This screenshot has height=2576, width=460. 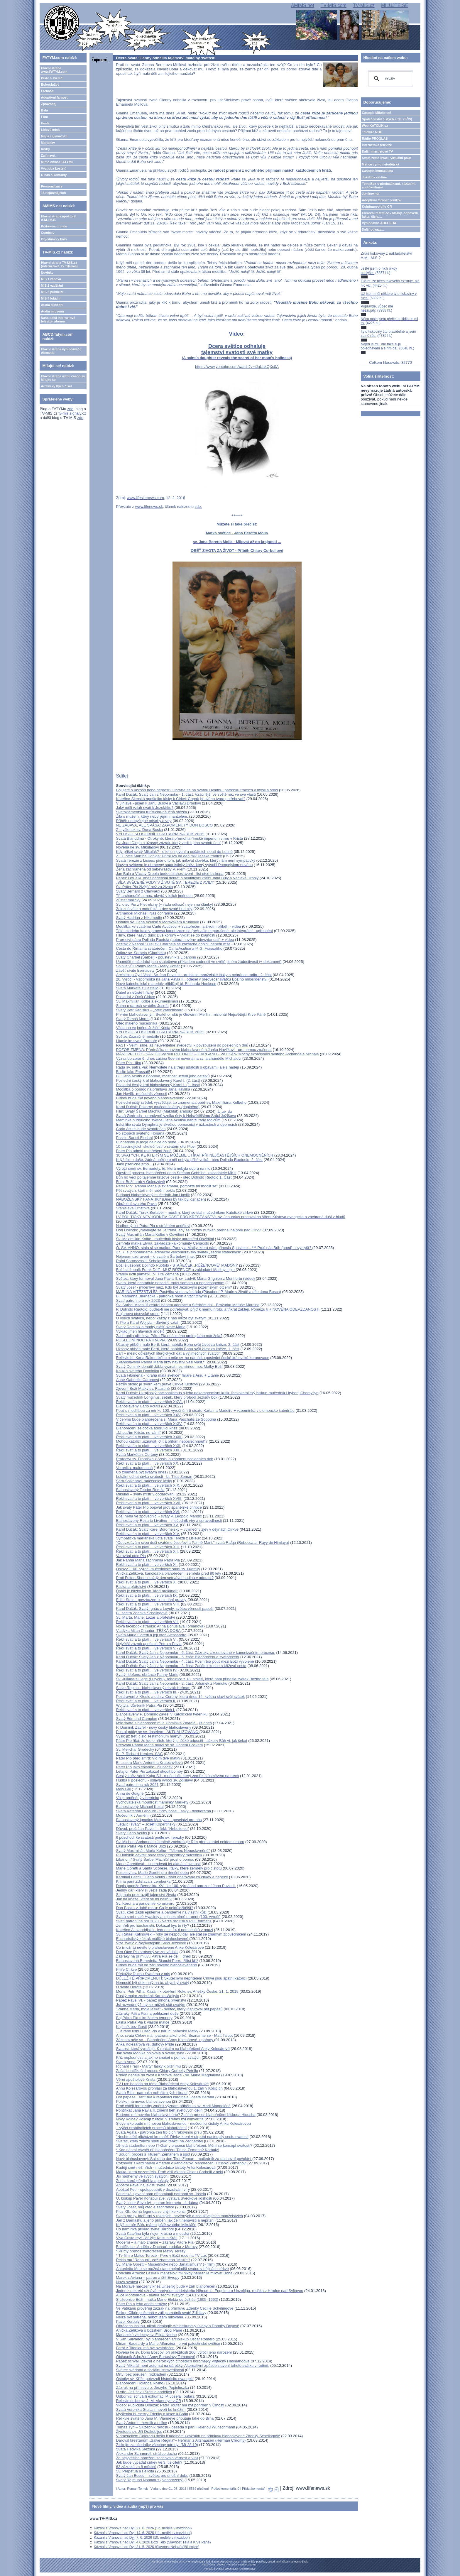 What do you see at coordinates (158, 1085) in the screenshot?
I see `Poslední český král blahoslavený Karel I. (1. část)` at bounding box center [158, 1085].